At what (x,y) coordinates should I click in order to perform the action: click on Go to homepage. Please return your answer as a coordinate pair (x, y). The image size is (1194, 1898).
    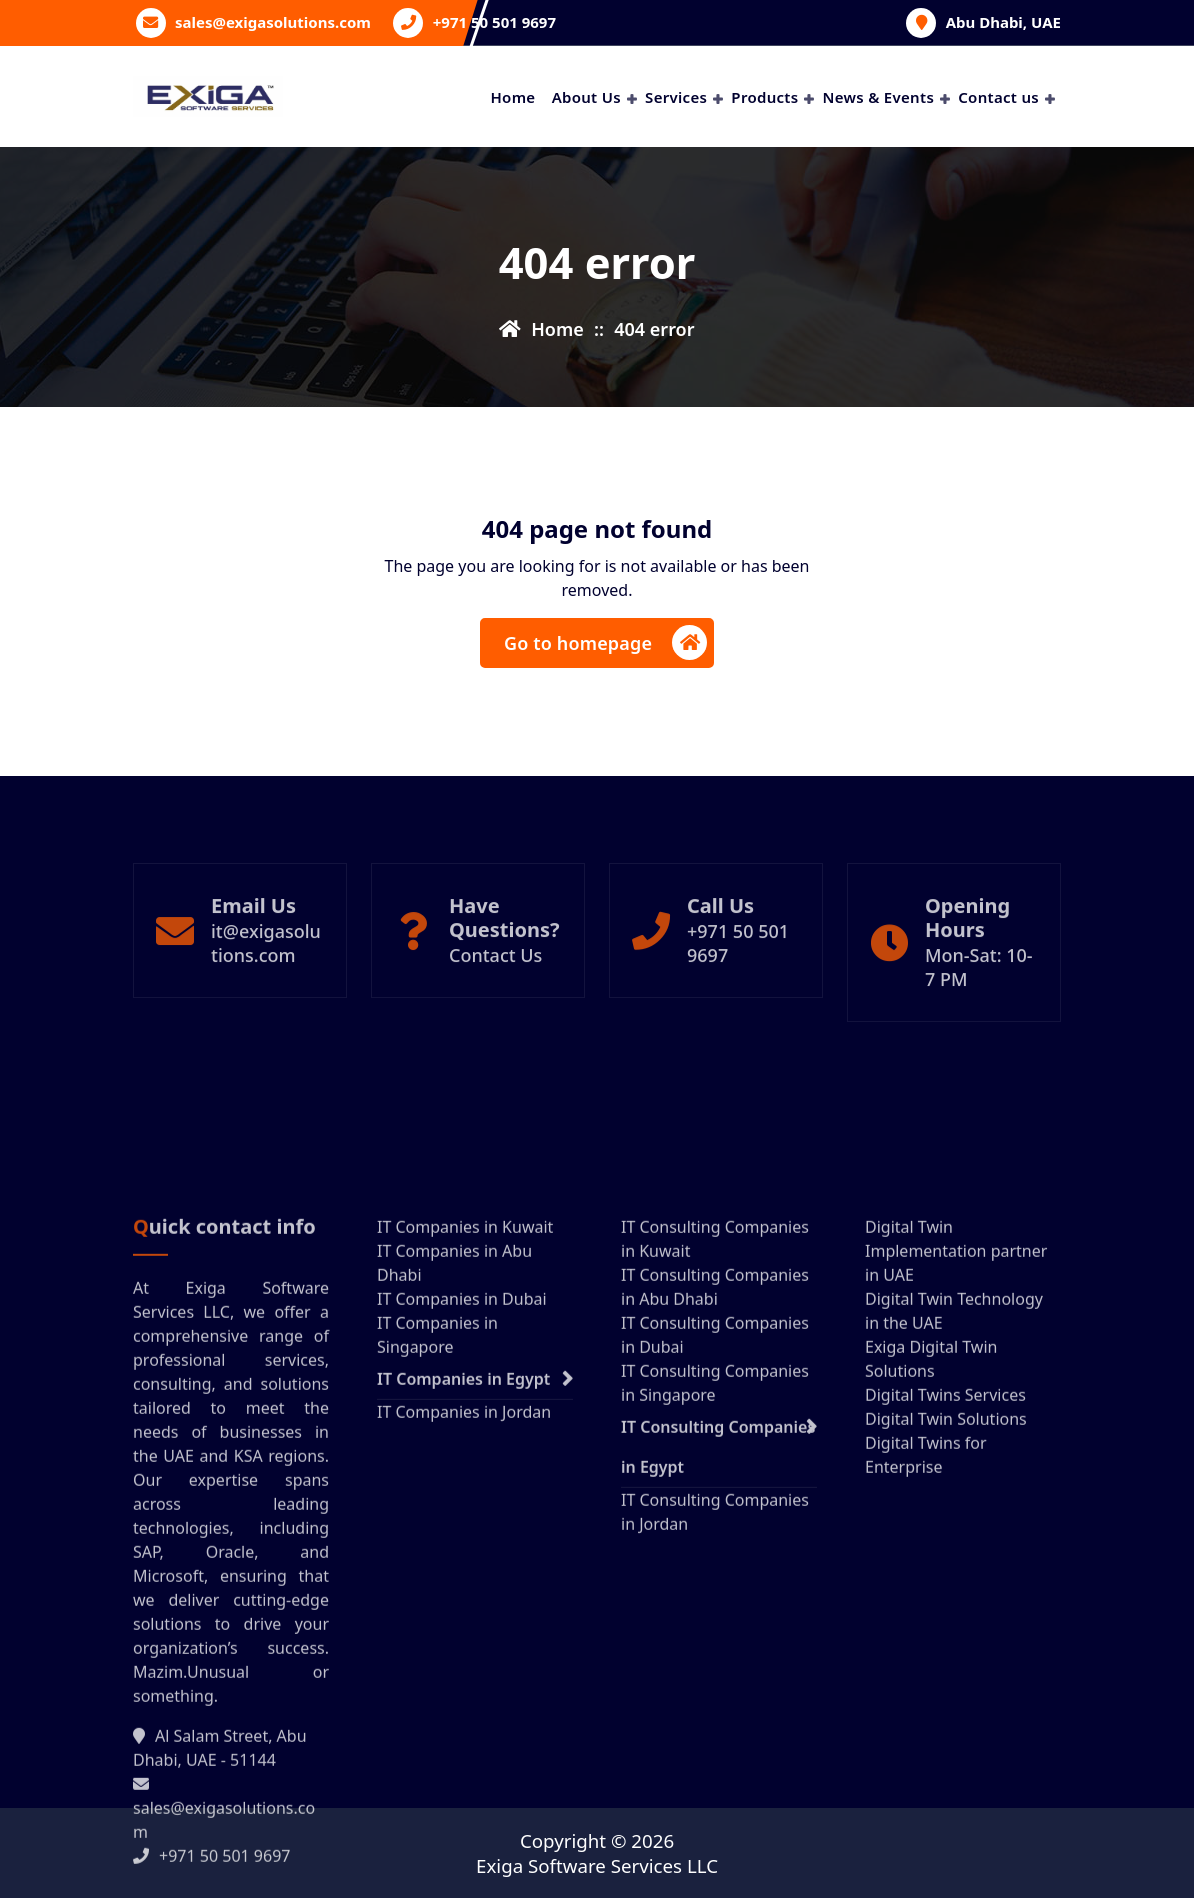
    Looking at the image, I should click on (605, 643).